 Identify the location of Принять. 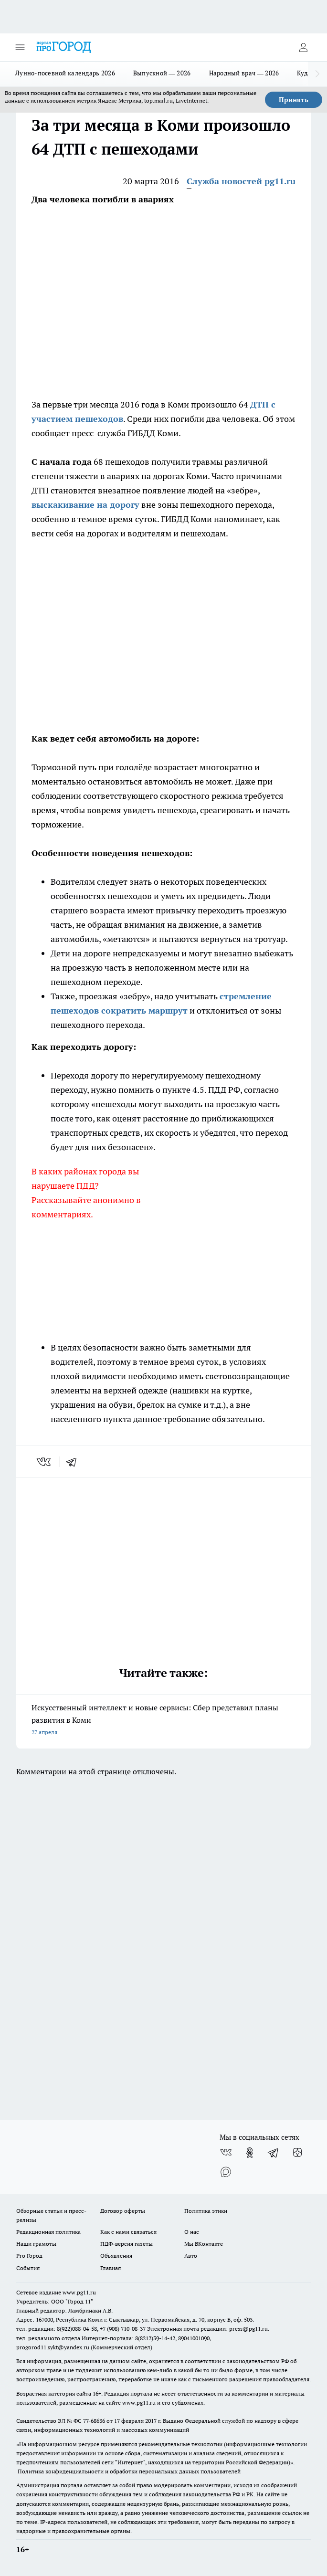
(293, 99).